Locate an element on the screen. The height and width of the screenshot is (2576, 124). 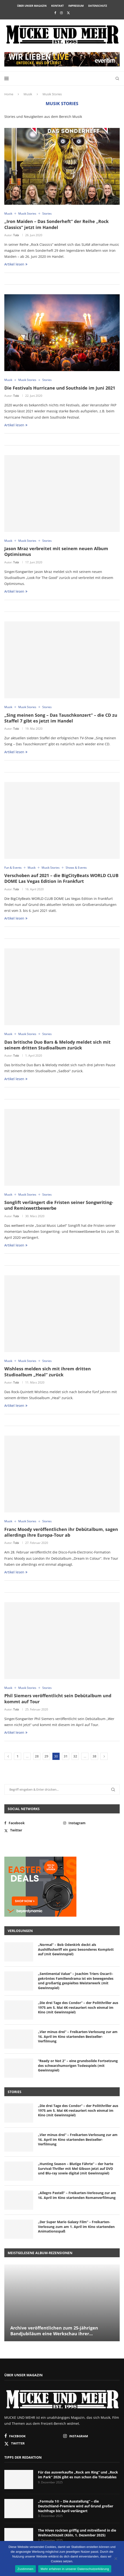
[Nein] is located at coordinates (115, 2559).